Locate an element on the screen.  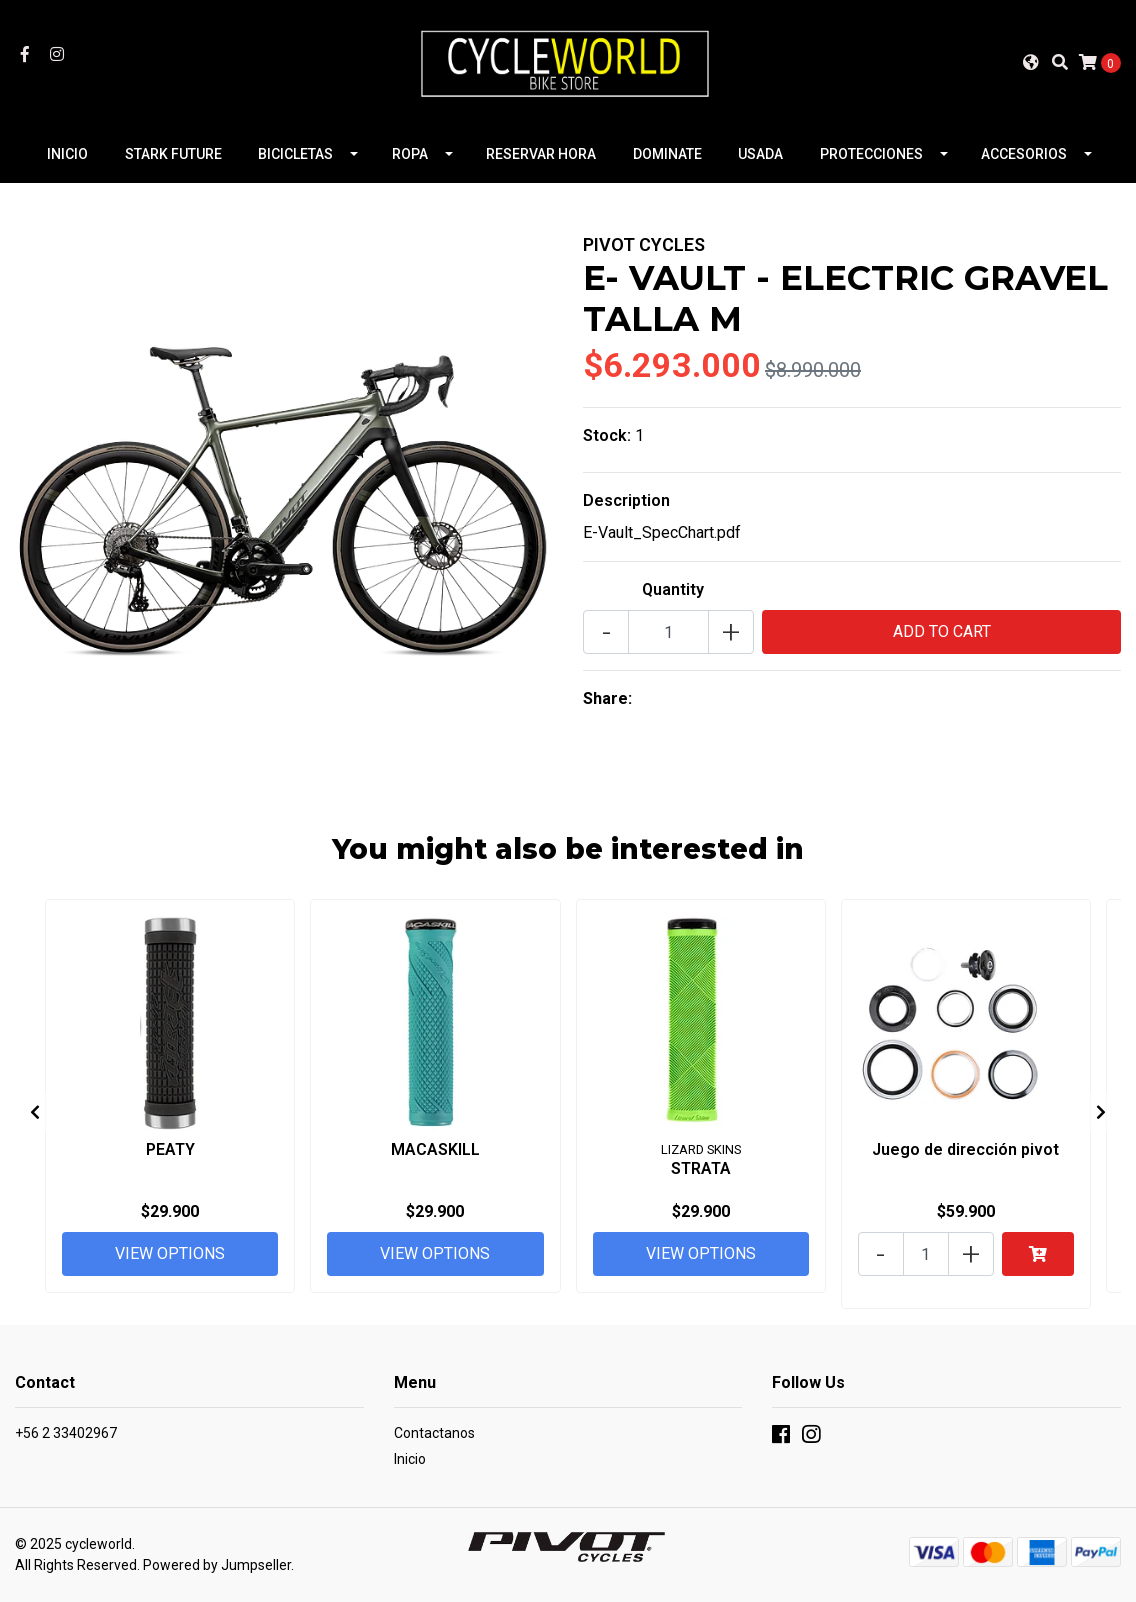
DOMINATE is located at coordinates (667, 154).